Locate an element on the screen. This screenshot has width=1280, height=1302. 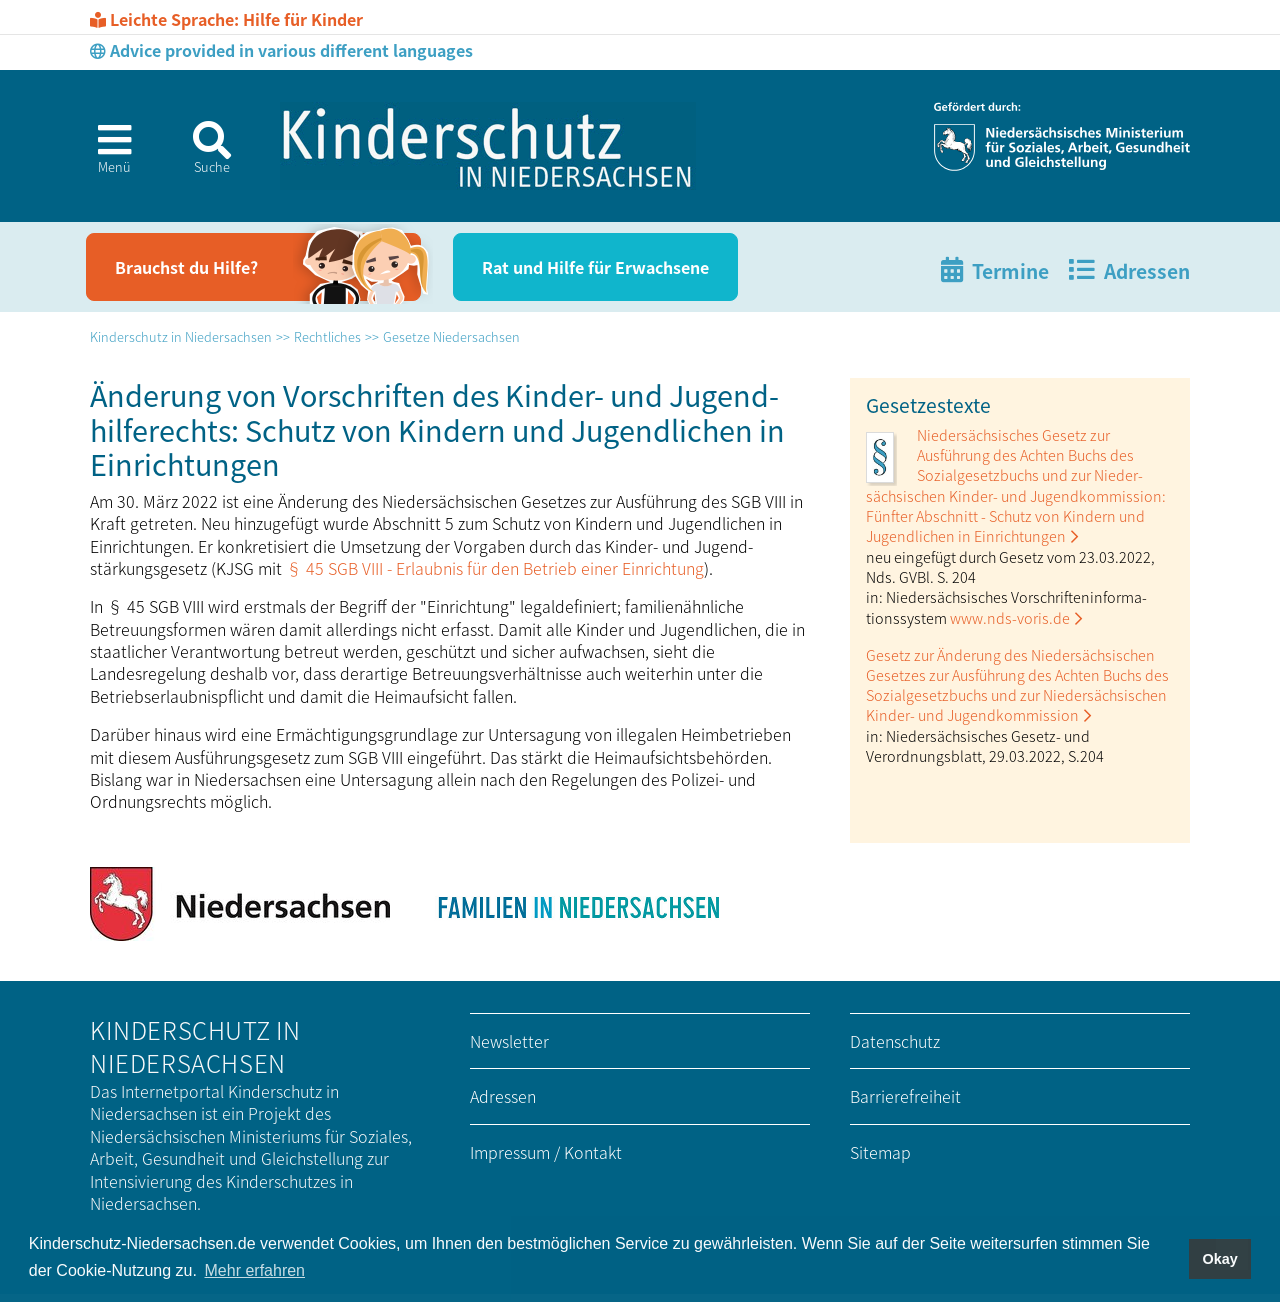
Datenschutz is located at coordinates (895, 1041).